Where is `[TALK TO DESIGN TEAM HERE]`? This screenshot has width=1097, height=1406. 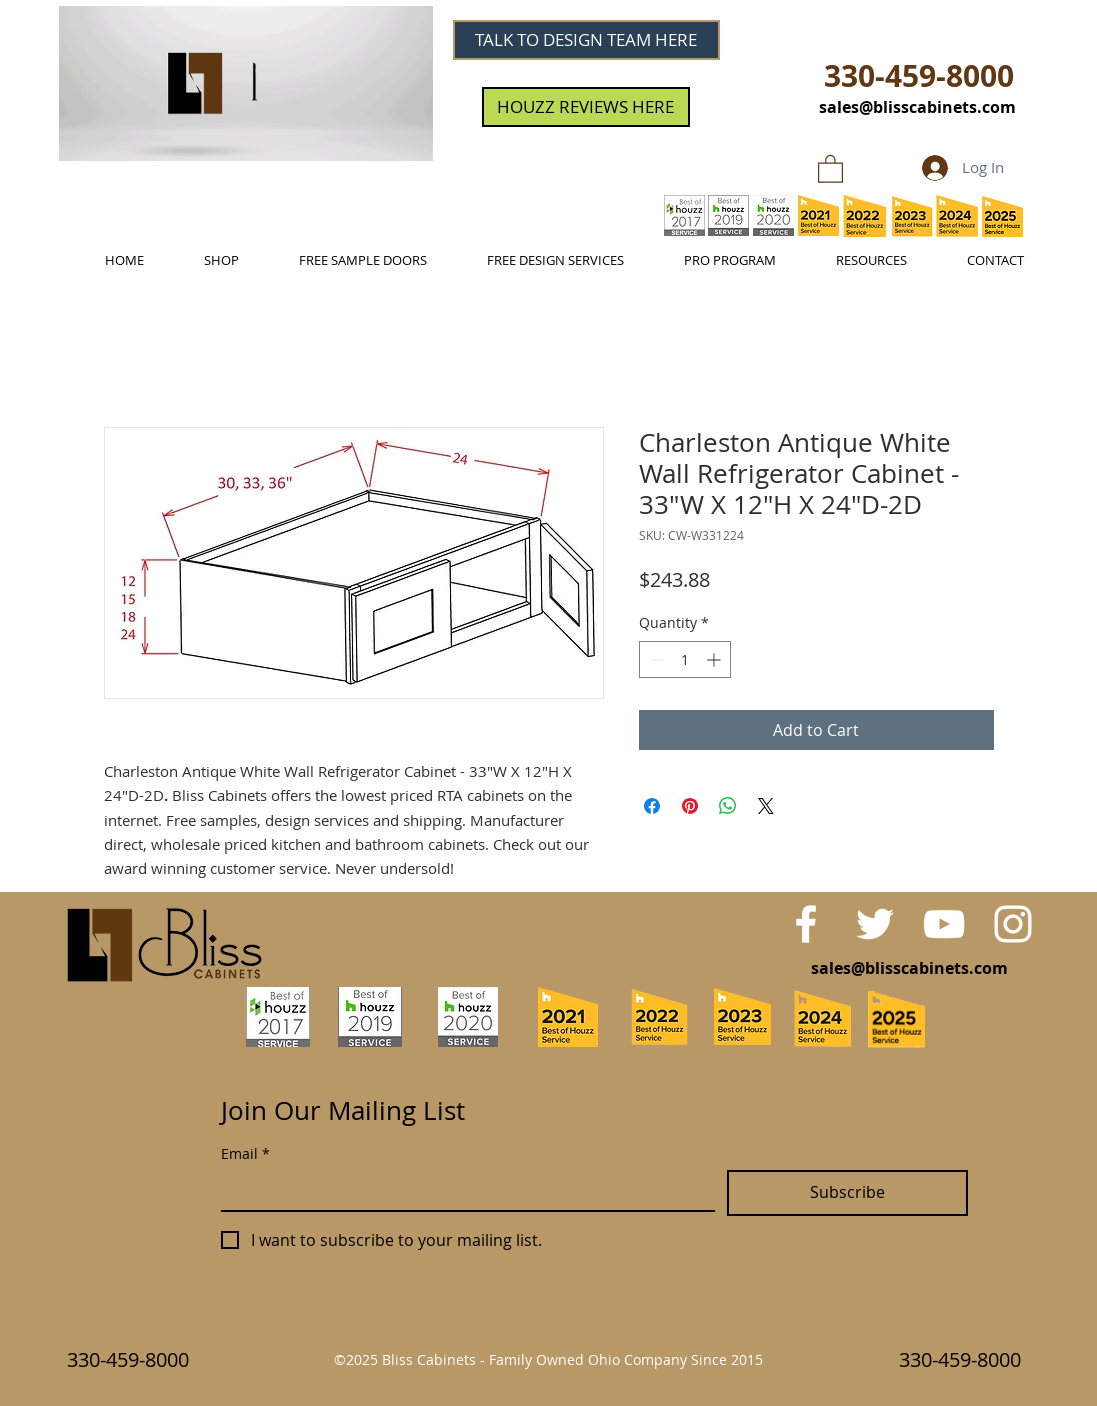 [TALK TO DESIGN TEAM HERE] is located at coordinates (586, 40).